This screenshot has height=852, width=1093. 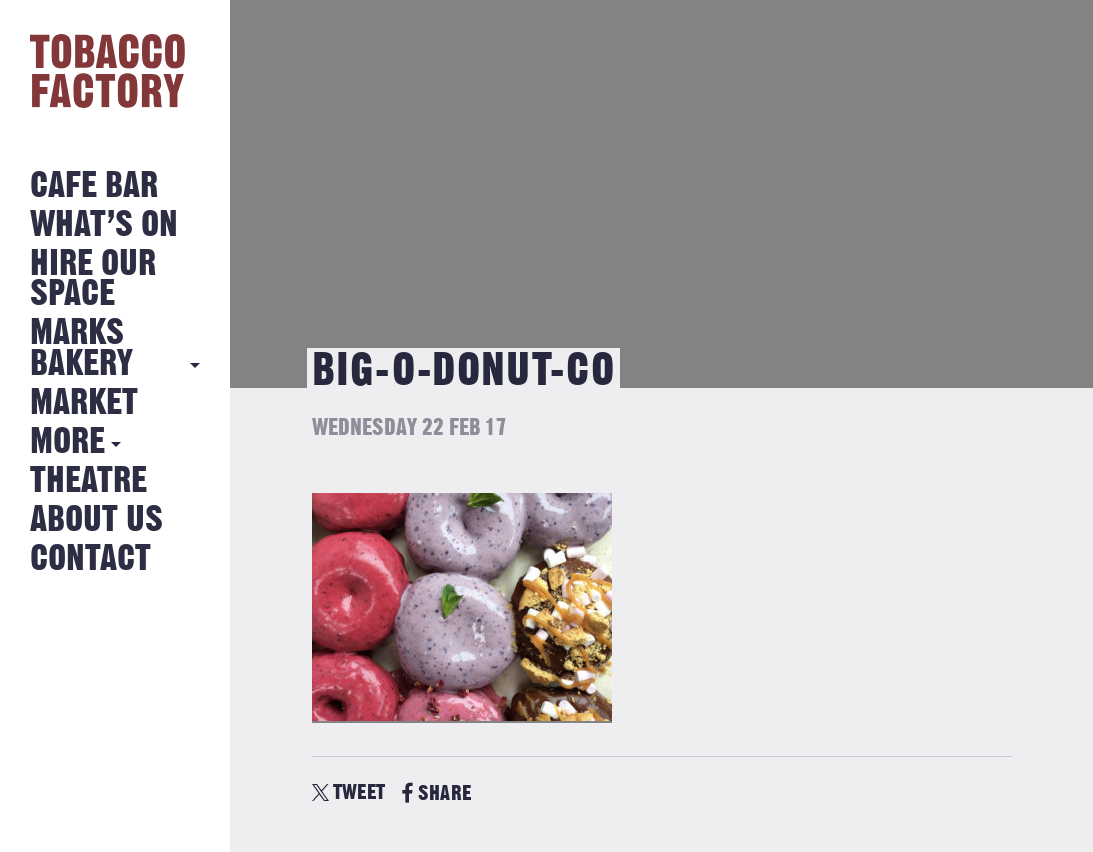 What do you see at coordinates (104, 225) in the screenshot?
I see `What’s on` at bounding box center [104, 225].